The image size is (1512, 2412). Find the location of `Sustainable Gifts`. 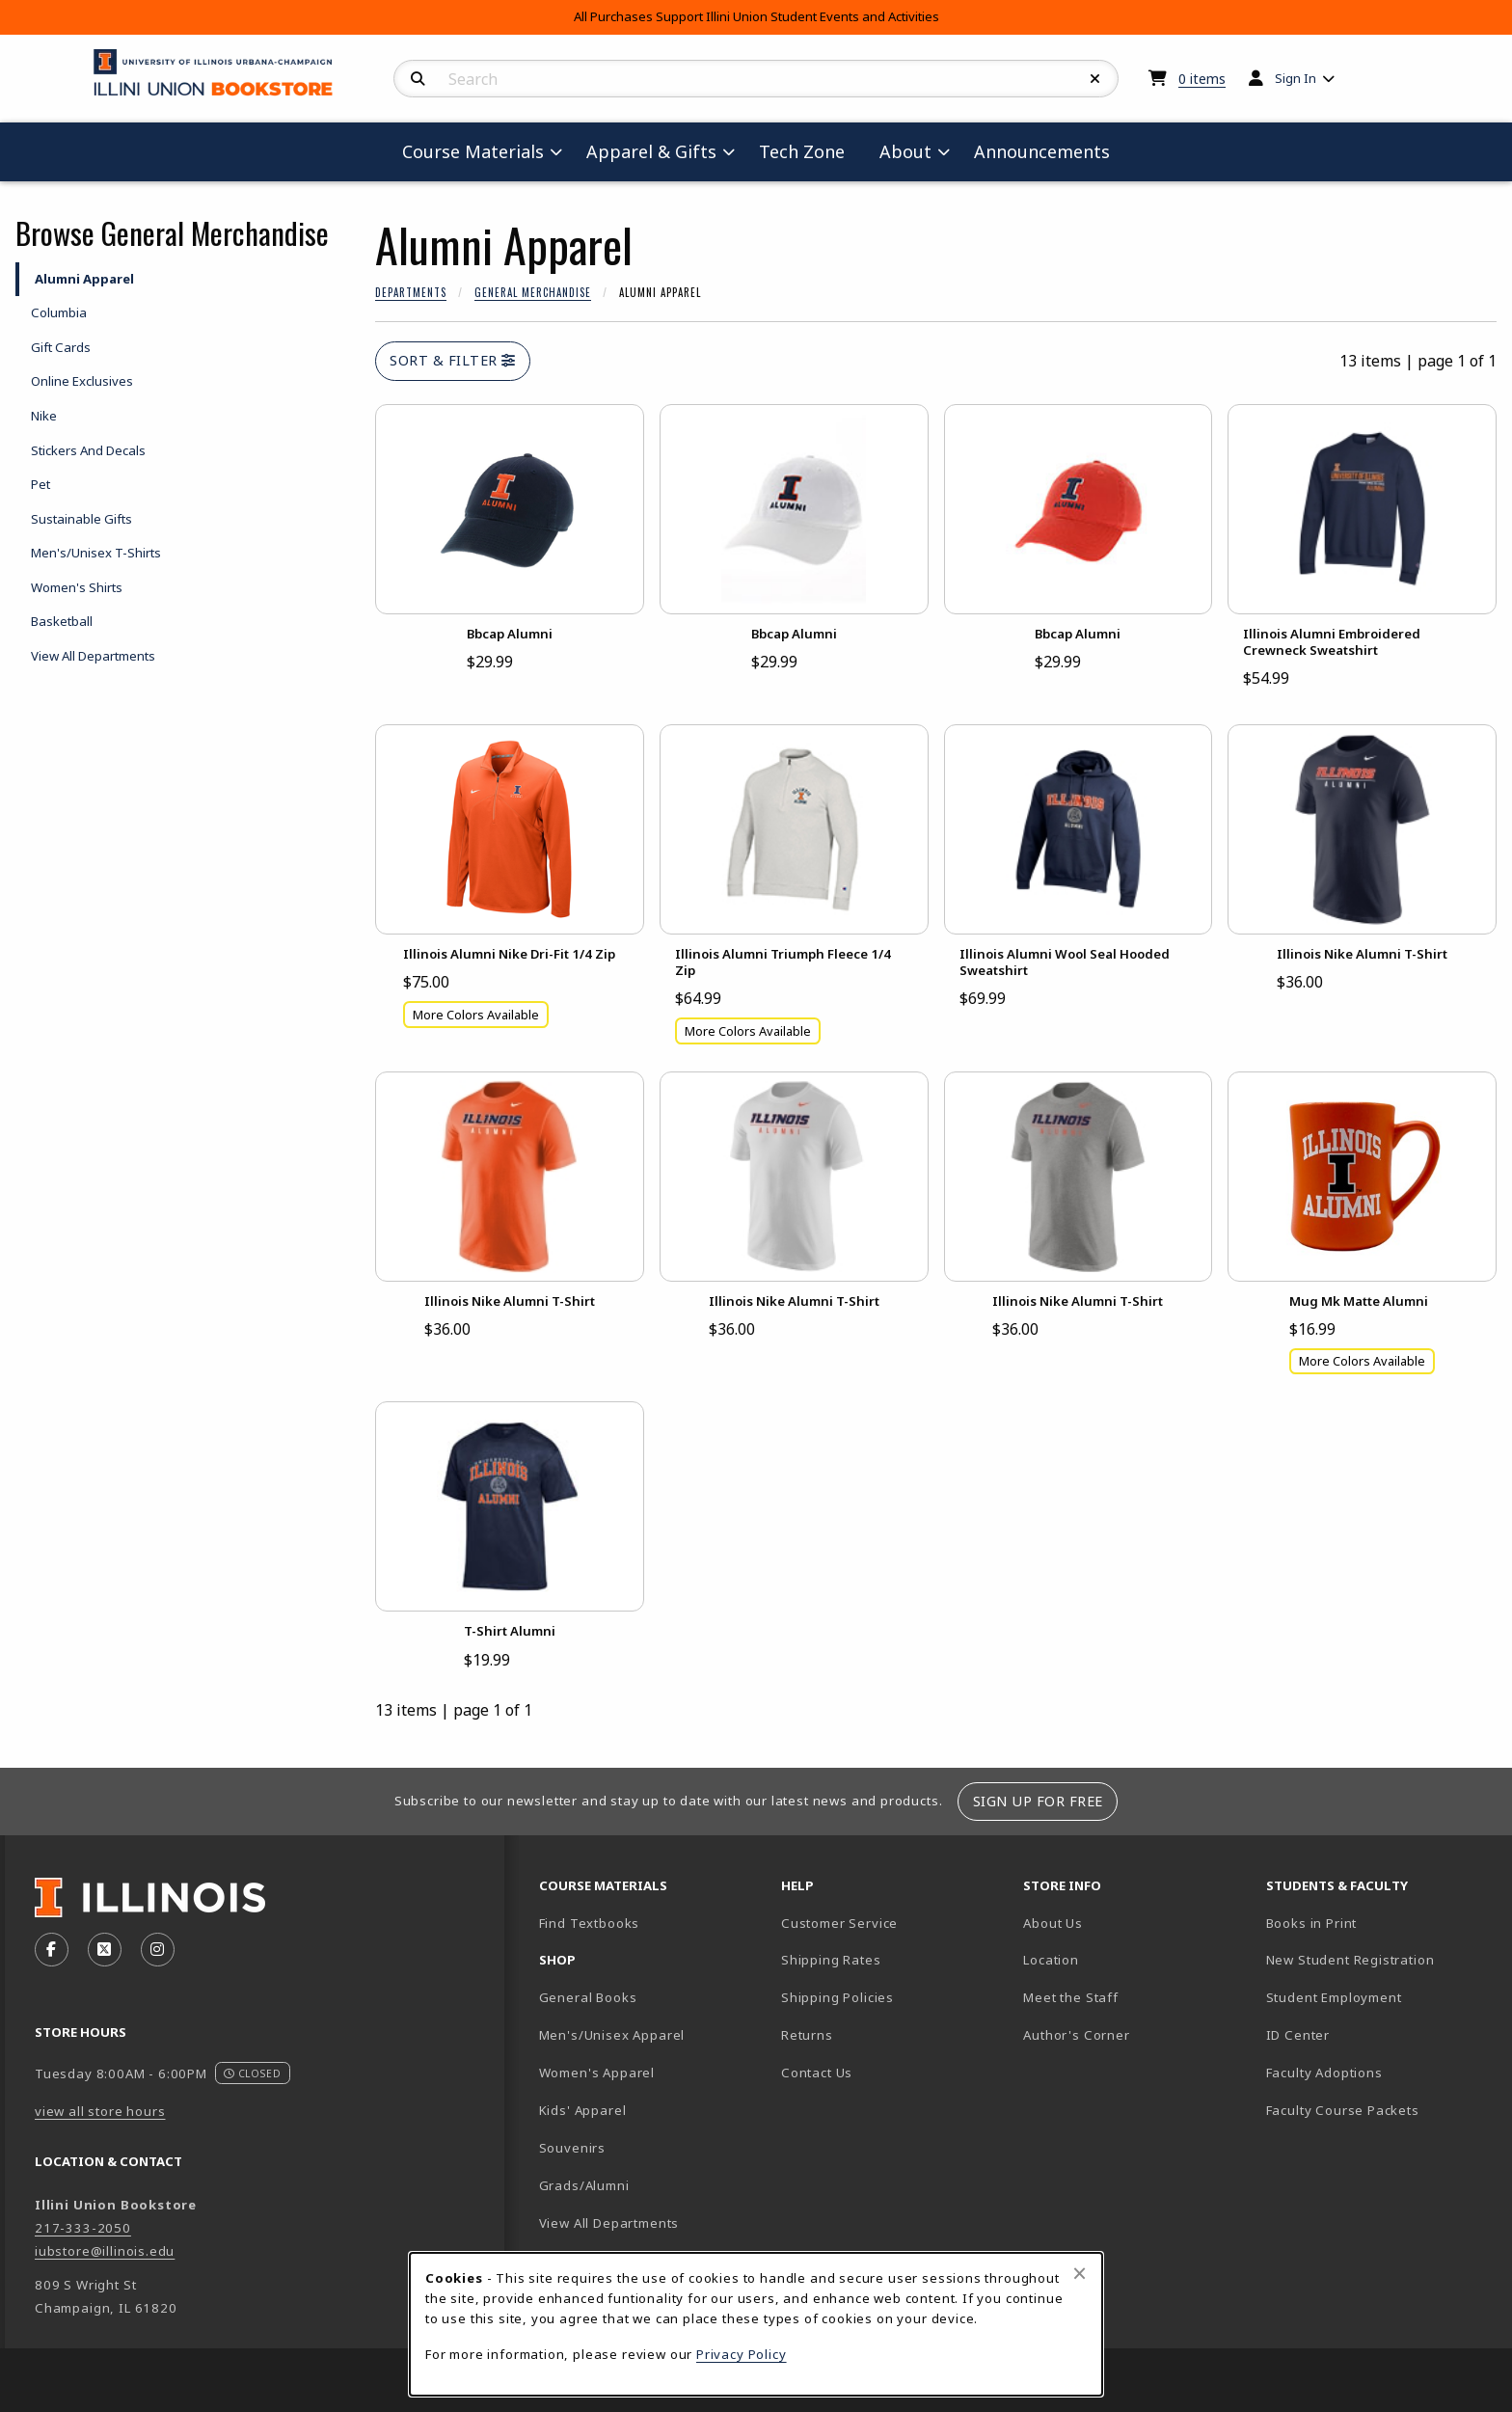

Sustainable Gifts is located at coordinates (81, 519).